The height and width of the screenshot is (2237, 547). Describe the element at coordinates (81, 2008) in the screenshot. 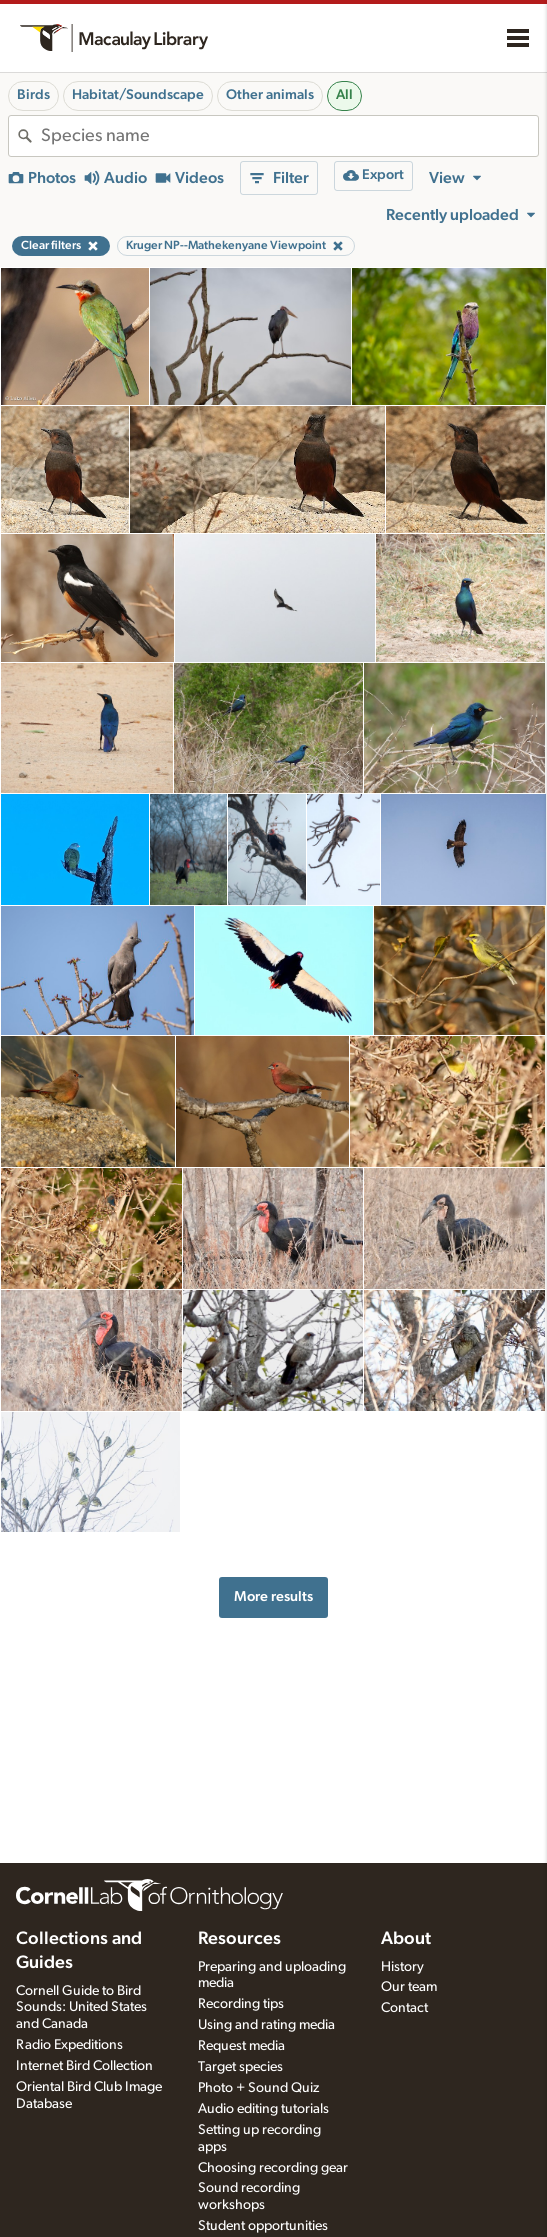

I see `Cornell Guide to Bird Sounds: United States and Canada` at that location.